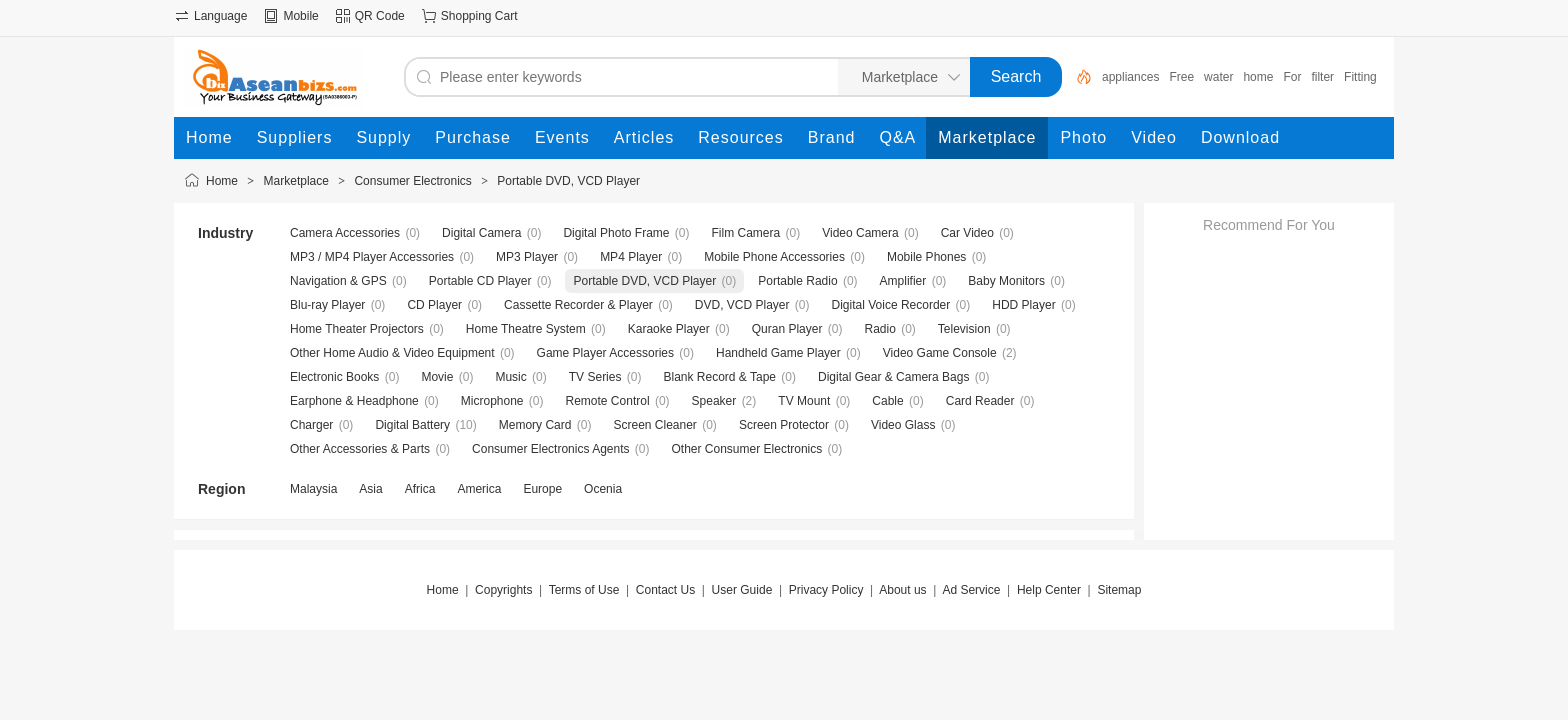 The image size is (1568, 720). What do you see at coordinates (481, 233) in the screenshot?
I see `Digital Camera` at bounding box center [481, 233].